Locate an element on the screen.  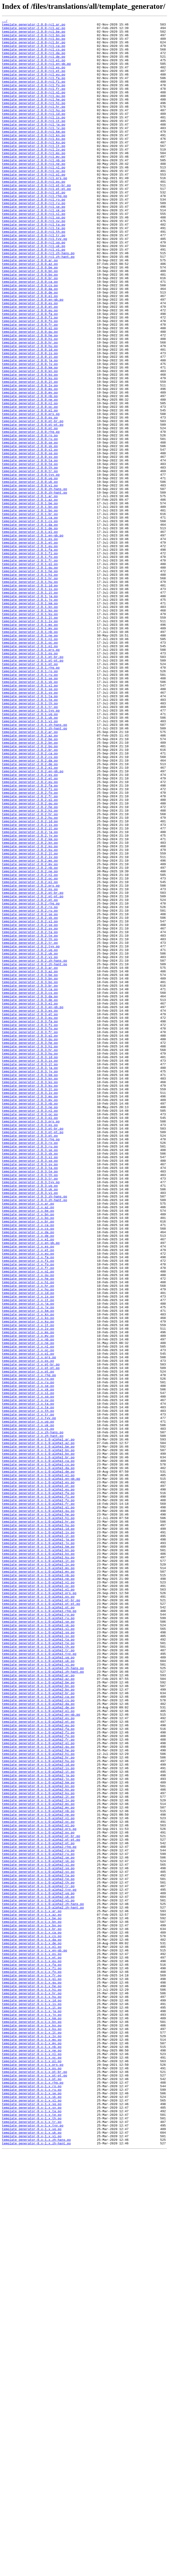
template_generator-2.0.2.jv.po is located at coordinates (30, 999).